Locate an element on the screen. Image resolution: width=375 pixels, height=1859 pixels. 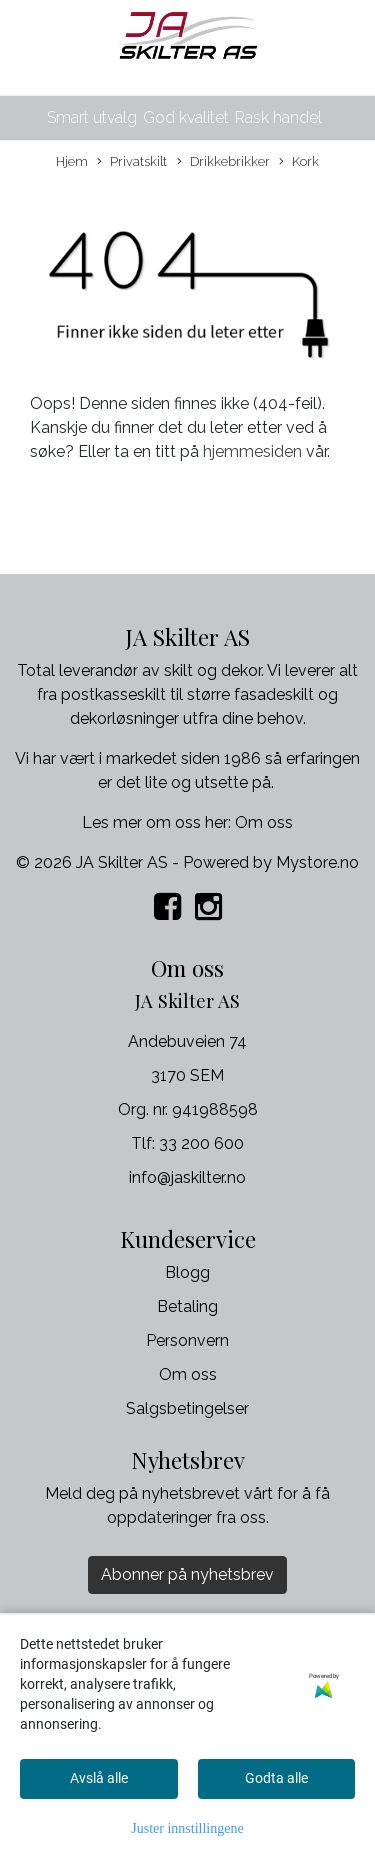
hjemmesiden is located at coordinates (252, 451).